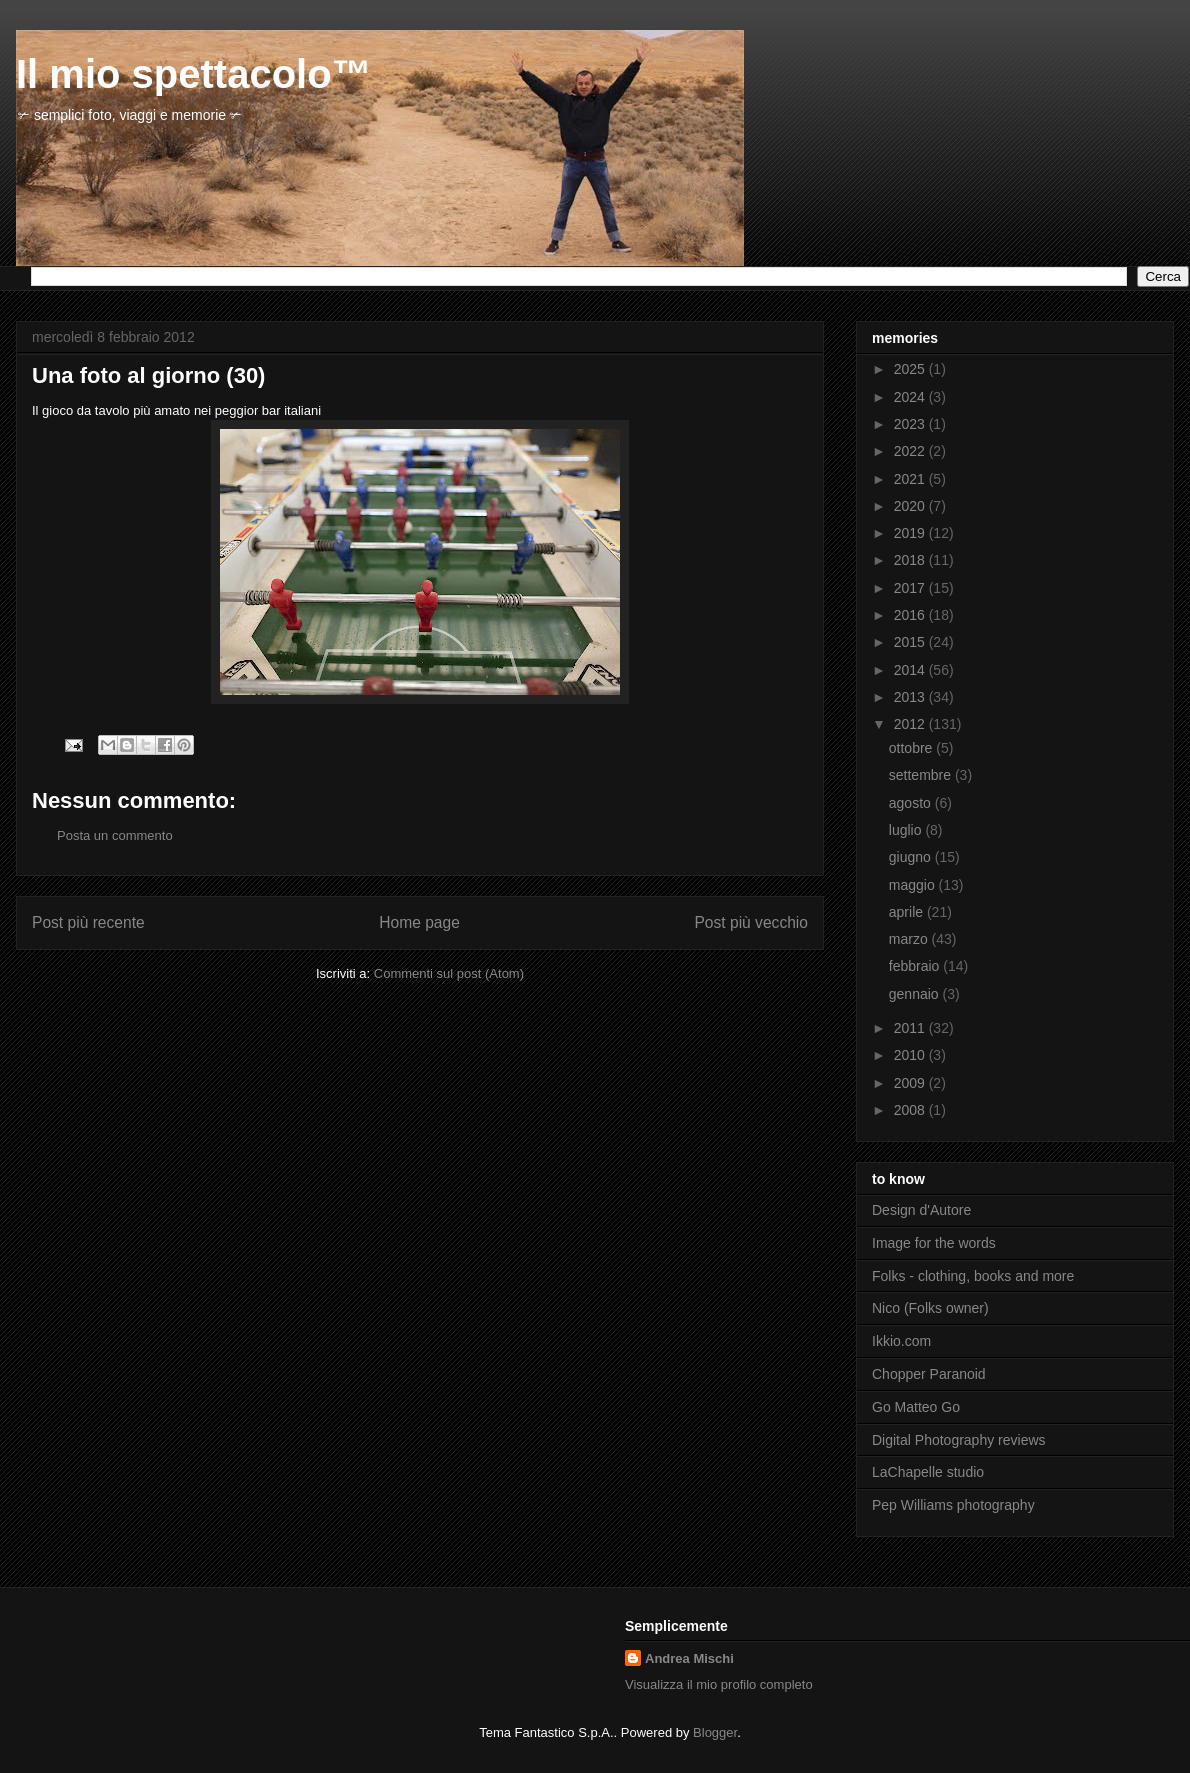  I want to click on Il mio spettacolo™, so click(194, 74).